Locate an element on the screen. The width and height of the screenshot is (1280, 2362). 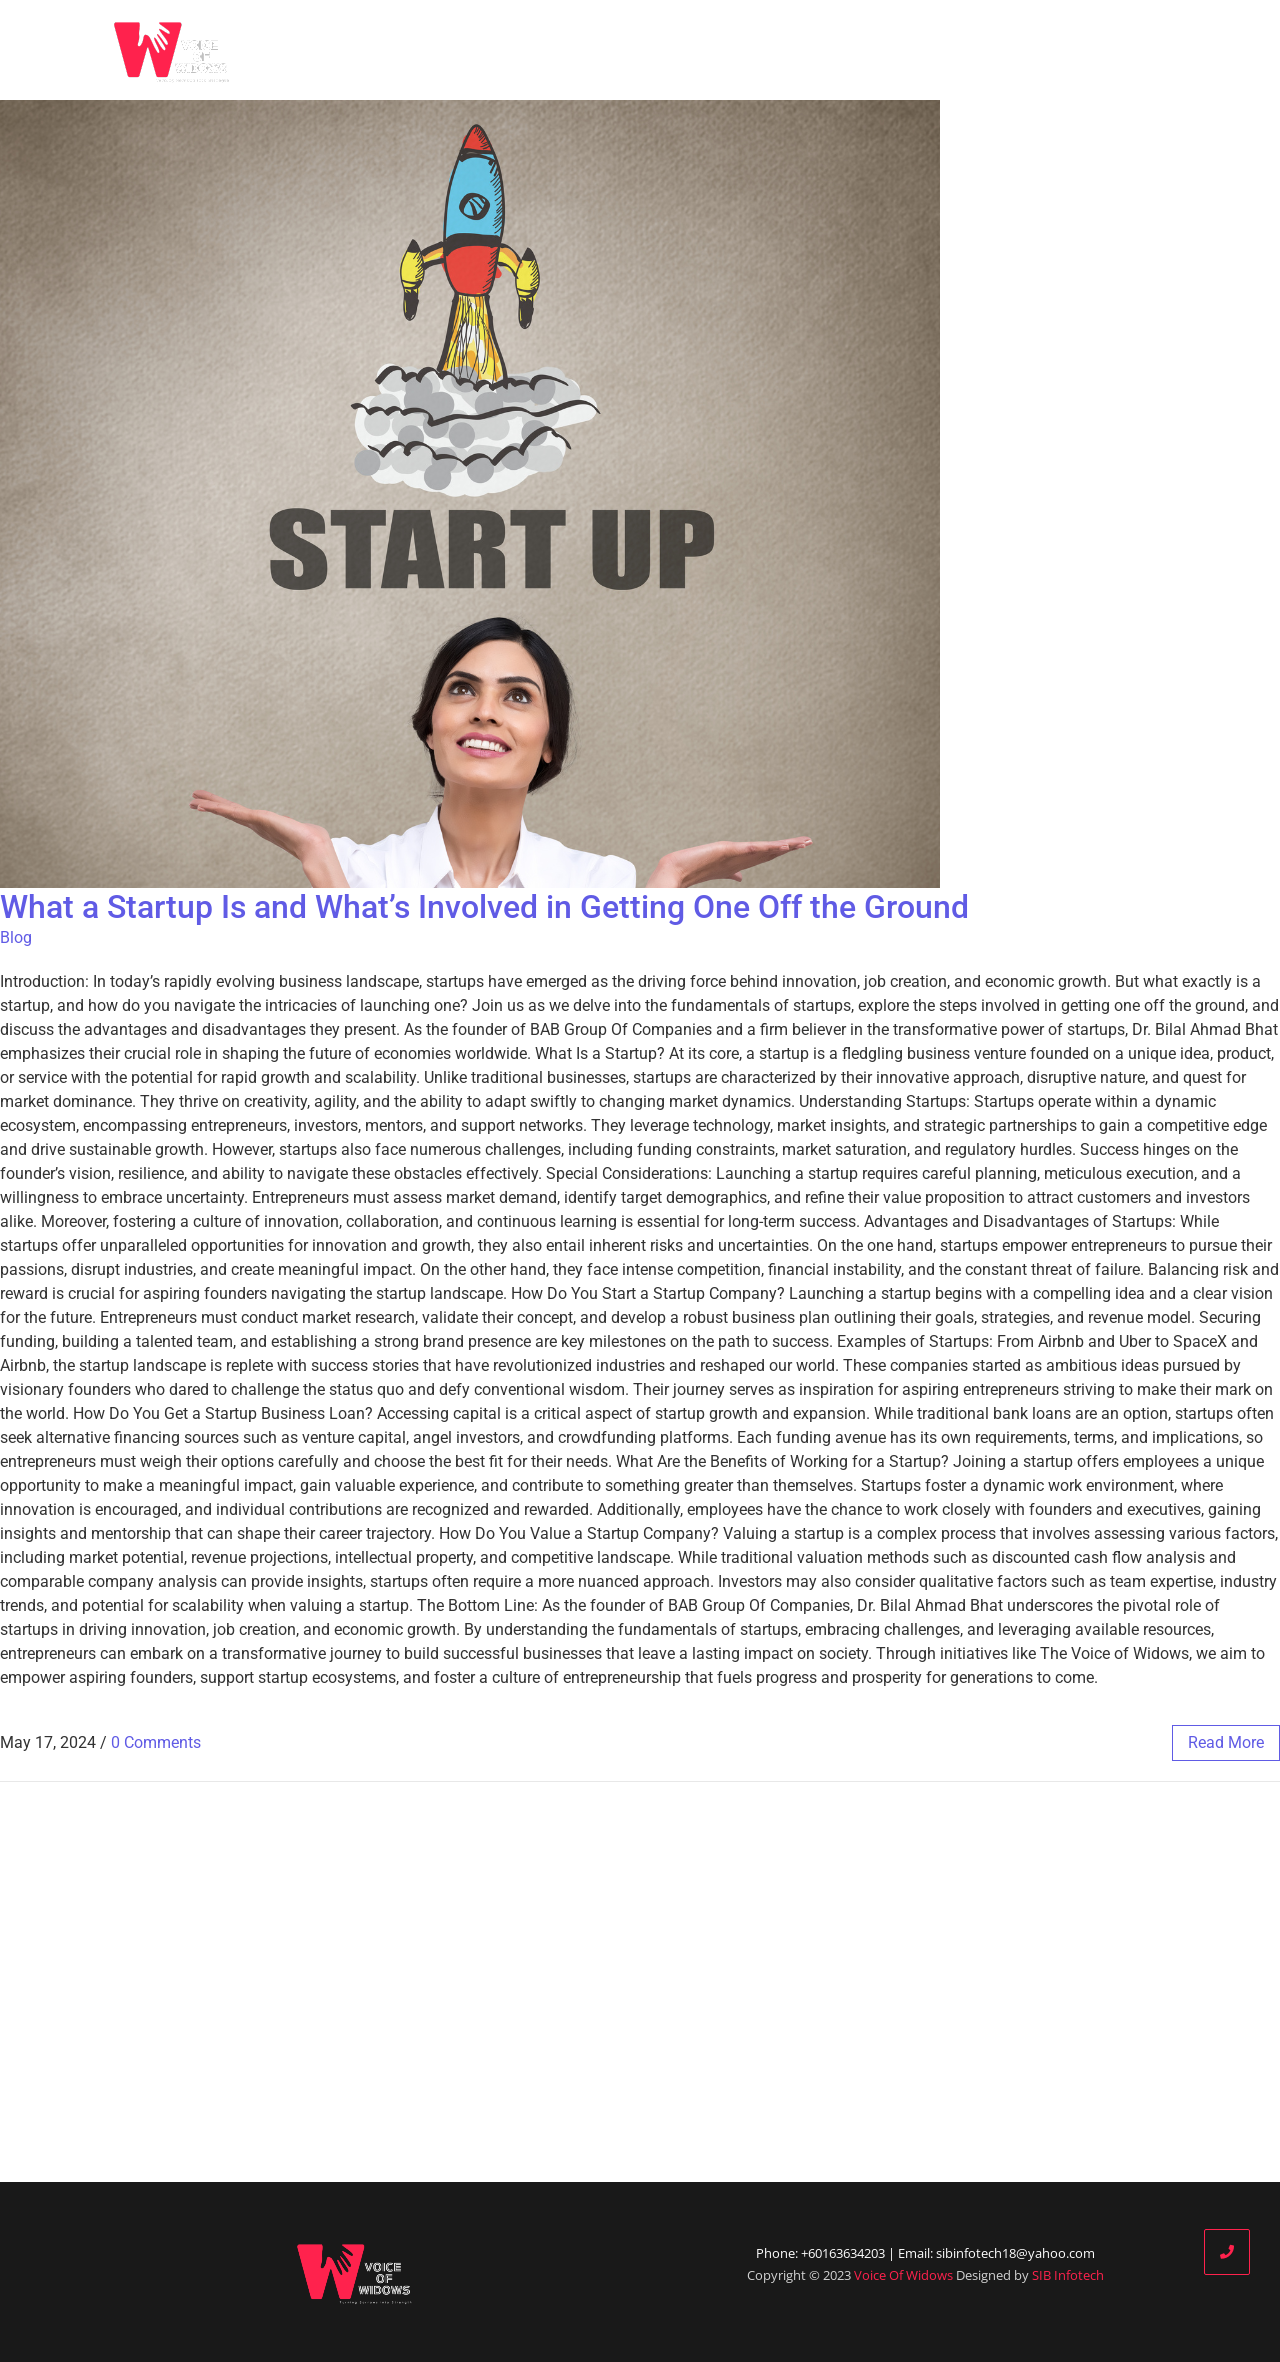
Home is located at coordinates (618, 50).